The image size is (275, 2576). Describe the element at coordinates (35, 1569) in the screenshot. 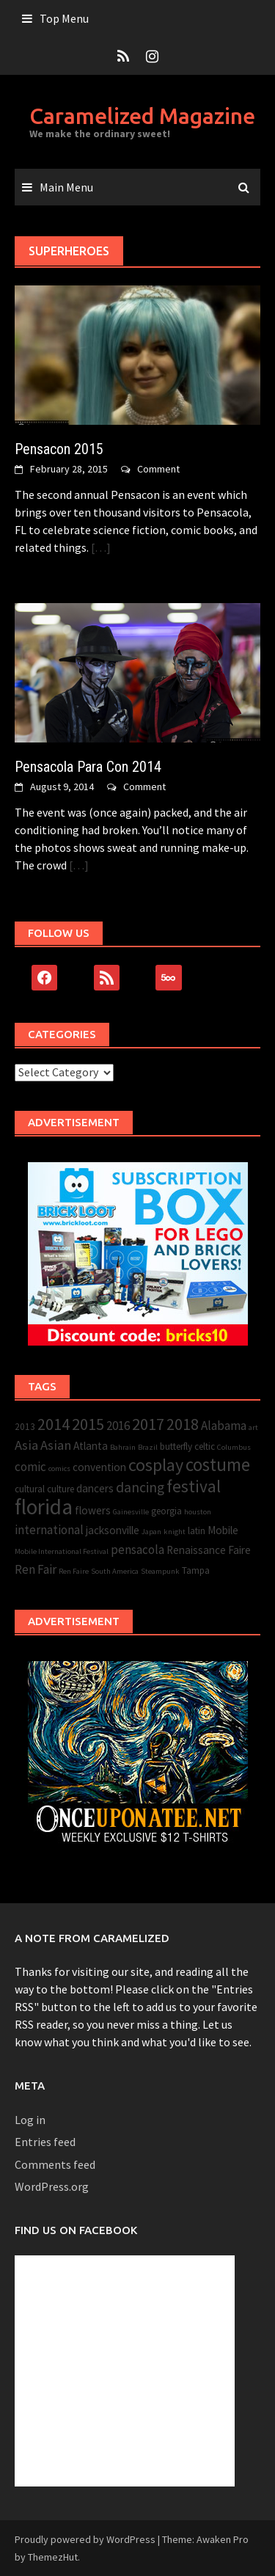

I see `Ren Fair [Ren Fair (5 items)]` at that location.